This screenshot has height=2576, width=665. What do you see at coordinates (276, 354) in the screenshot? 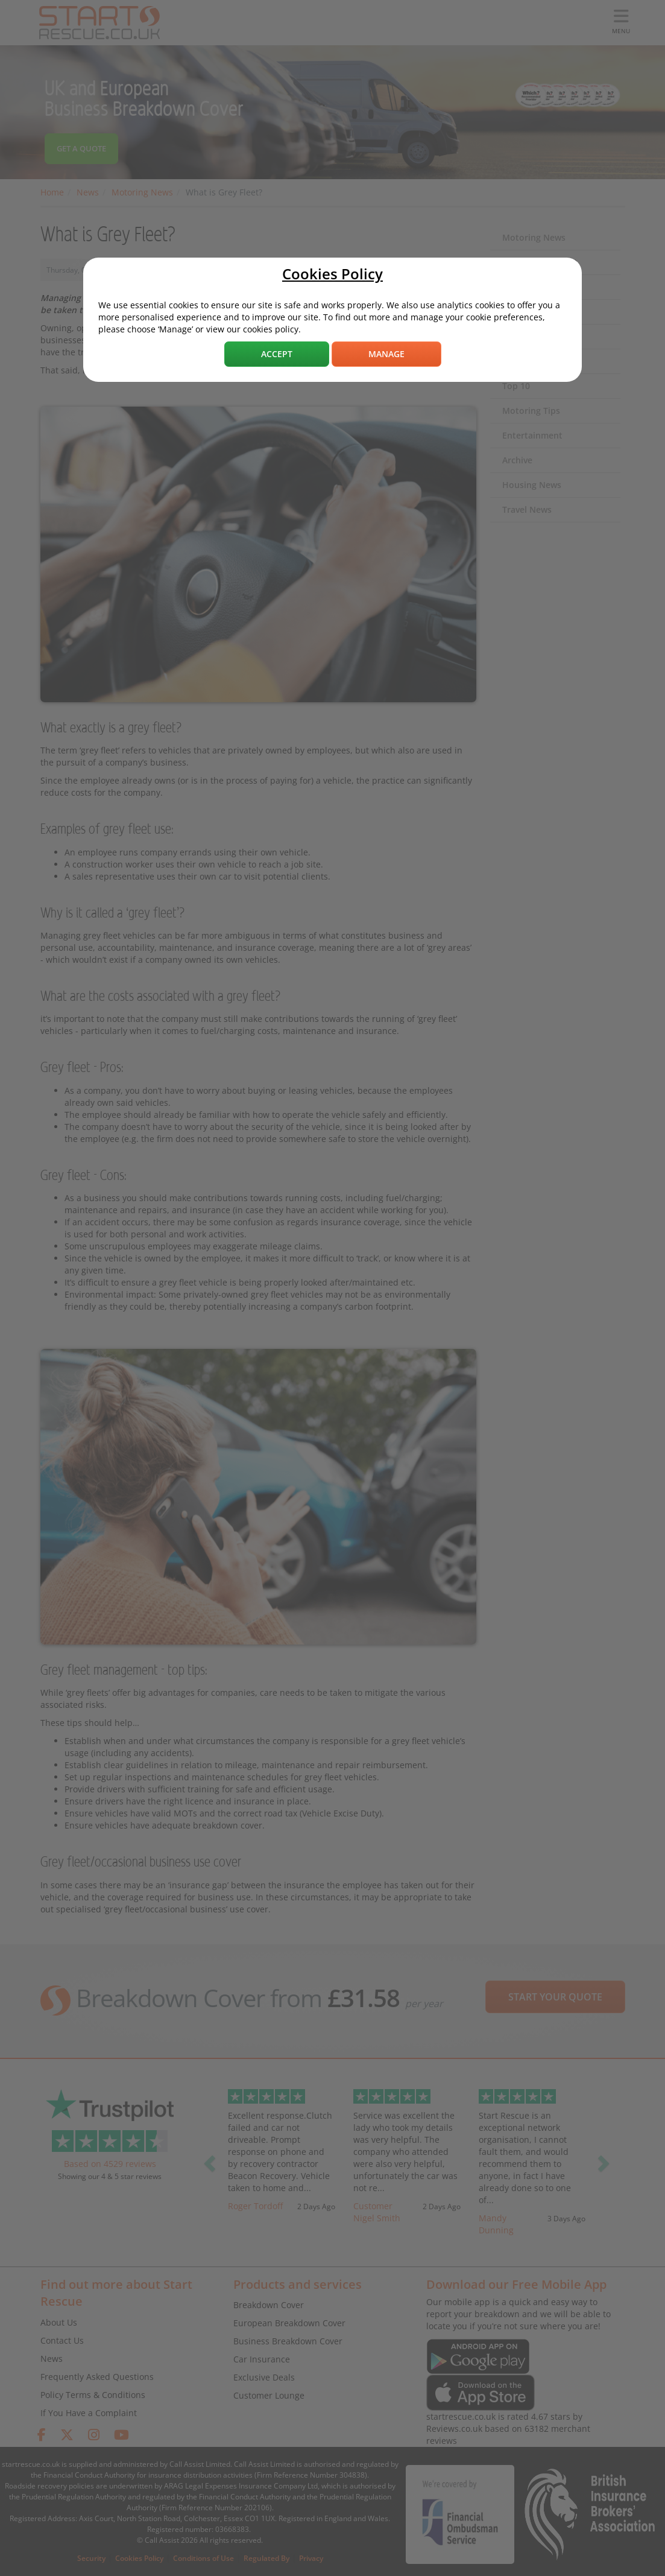
I see `Accept` at bounding box center [276, 354].